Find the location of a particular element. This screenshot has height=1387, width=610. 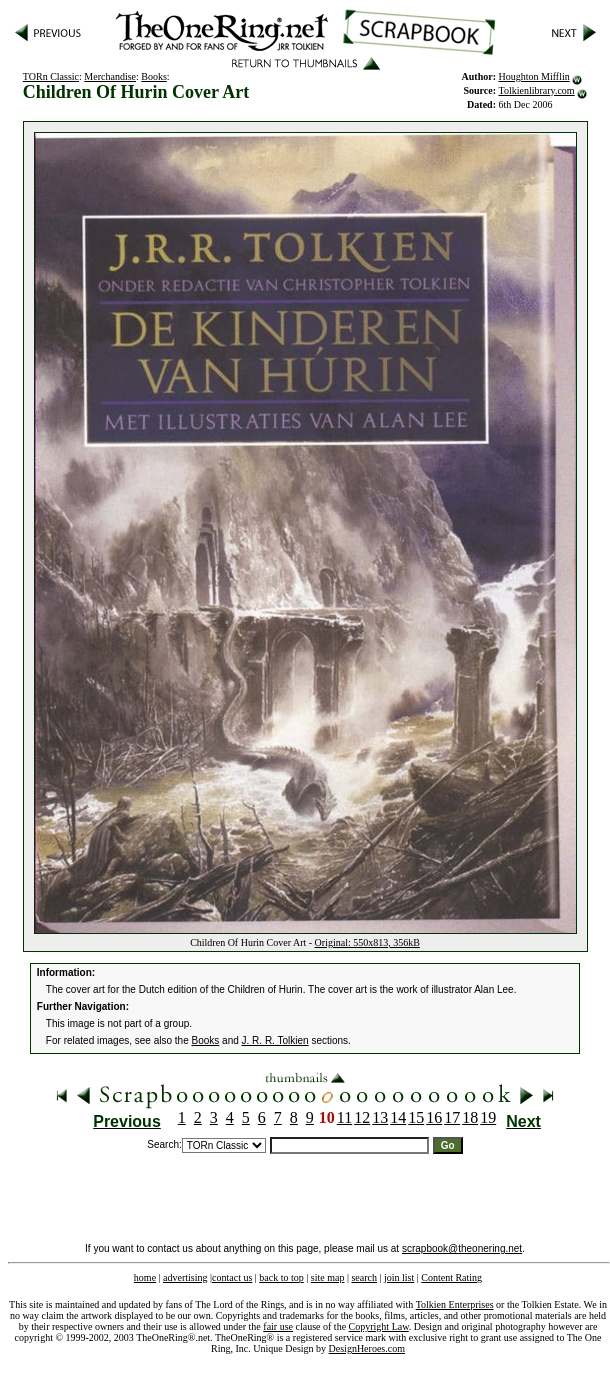

12 is located at coordinates (362, 1117).